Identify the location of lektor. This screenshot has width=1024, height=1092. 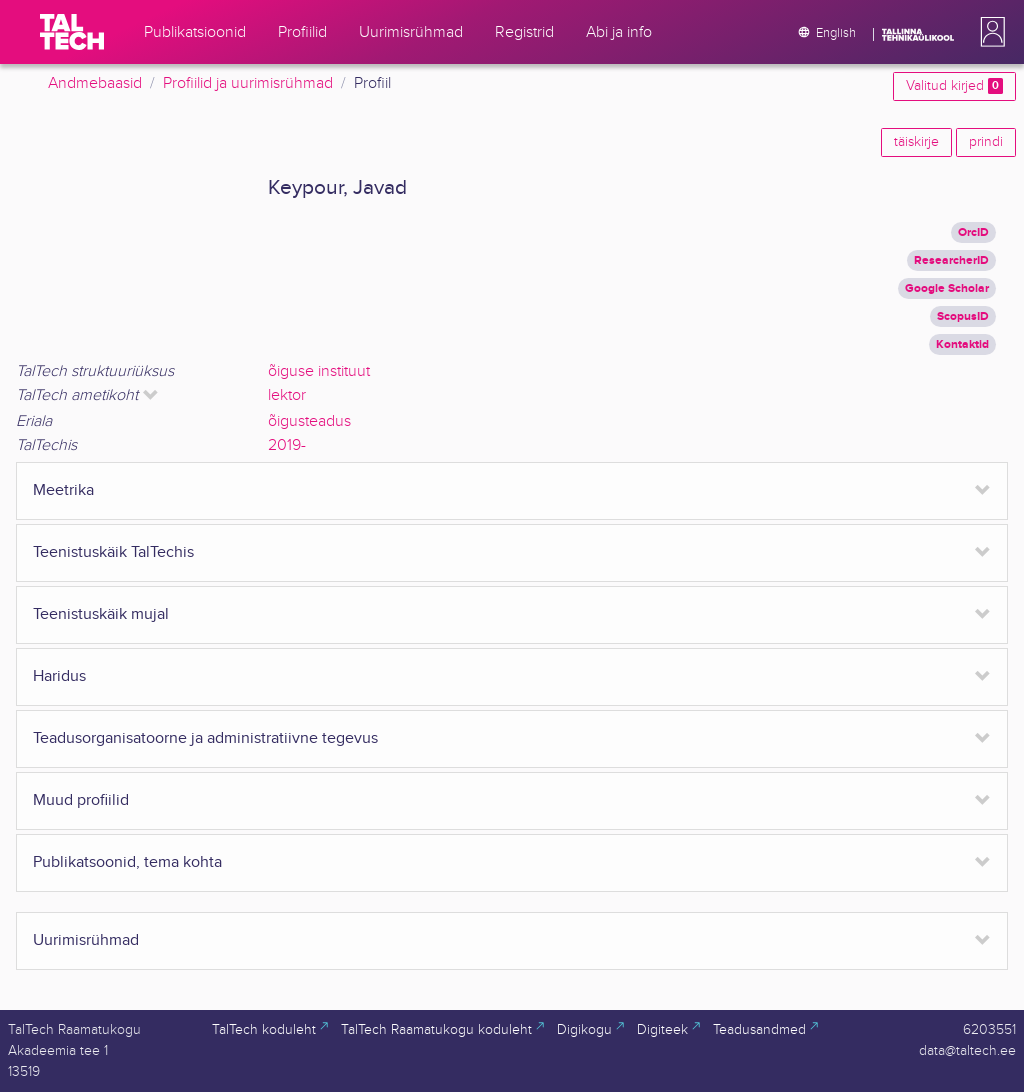
(287, 395).